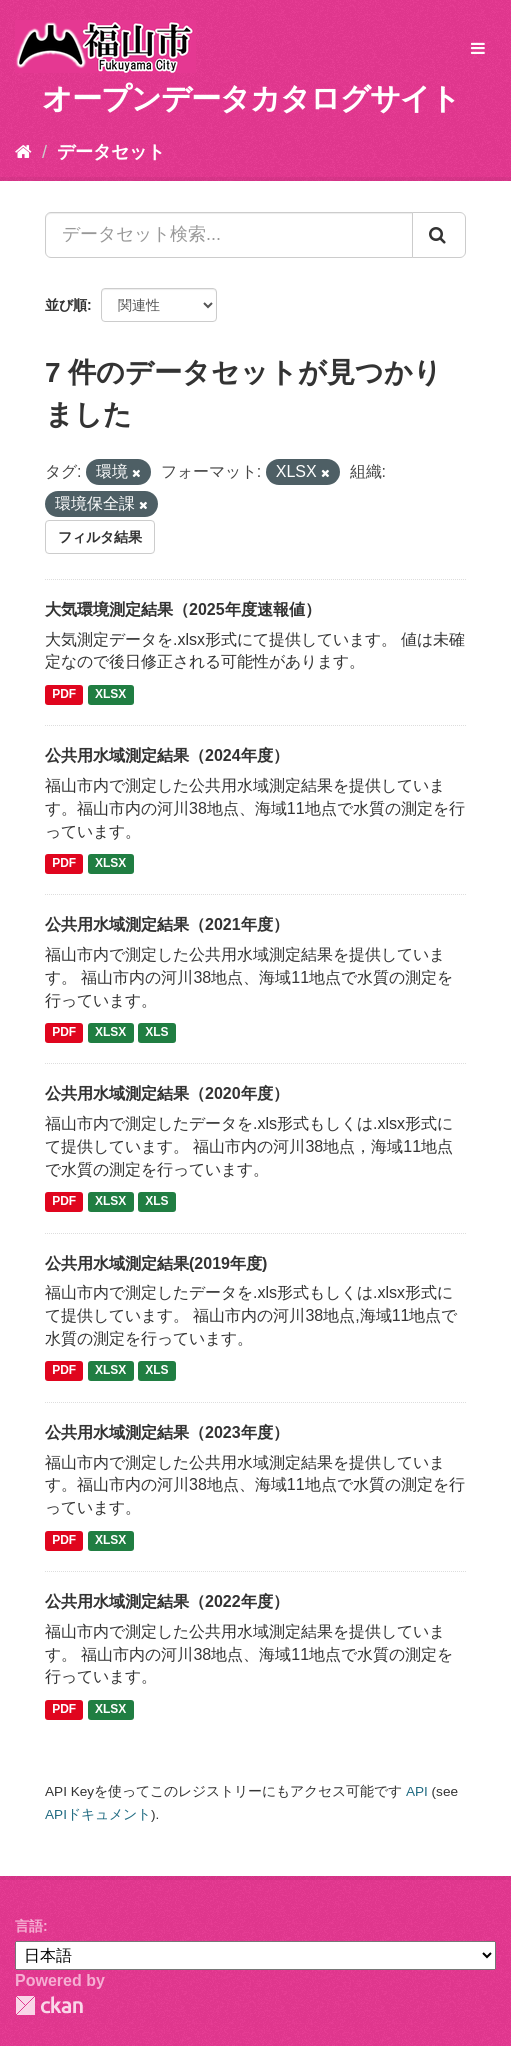 This screenshot has width=511, height=2046. I want to click on 公共用水域測定結果(2019年度), so click(156, 1263).